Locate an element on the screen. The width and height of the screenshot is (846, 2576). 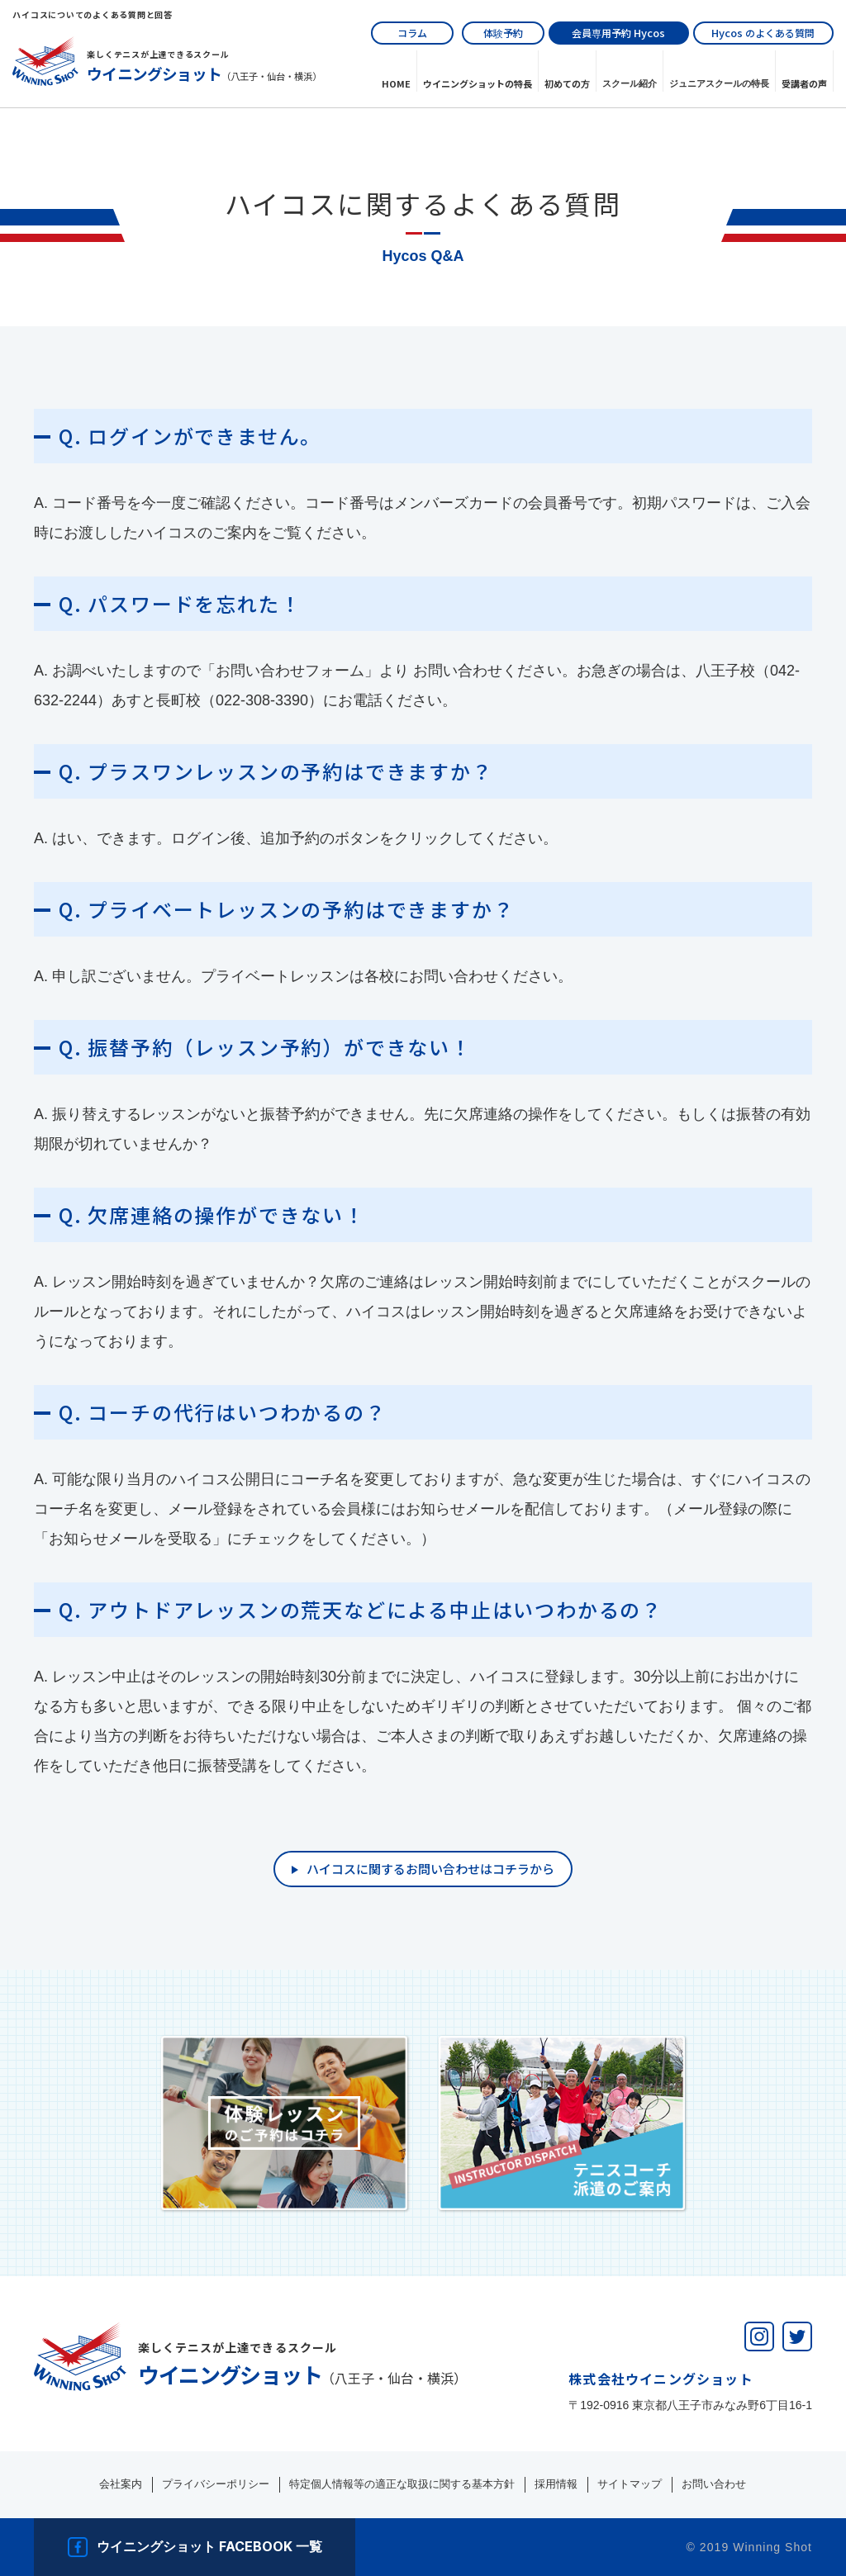
ジュニアスクールの特長 is located at coordinates (719, 83).